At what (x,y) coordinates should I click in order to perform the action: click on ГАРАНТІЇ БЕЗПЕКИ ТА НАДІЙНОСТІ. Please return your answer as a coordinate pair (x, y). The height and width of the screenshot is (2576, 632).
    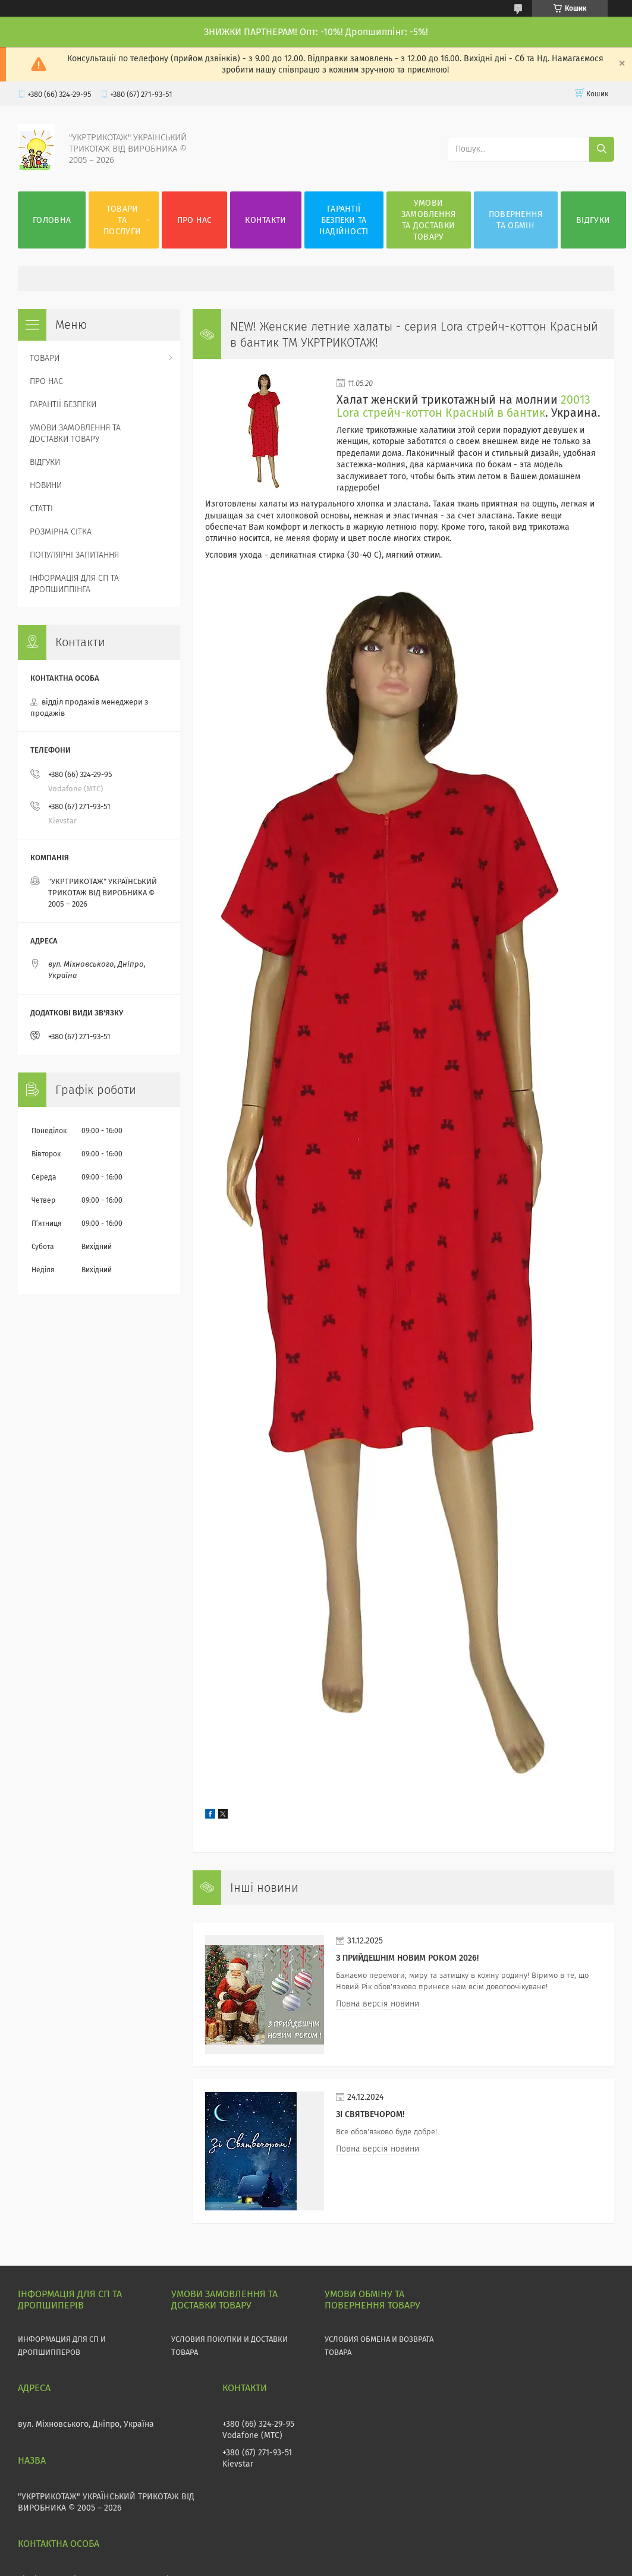
    Looking at the image, I should click on (344, 220).